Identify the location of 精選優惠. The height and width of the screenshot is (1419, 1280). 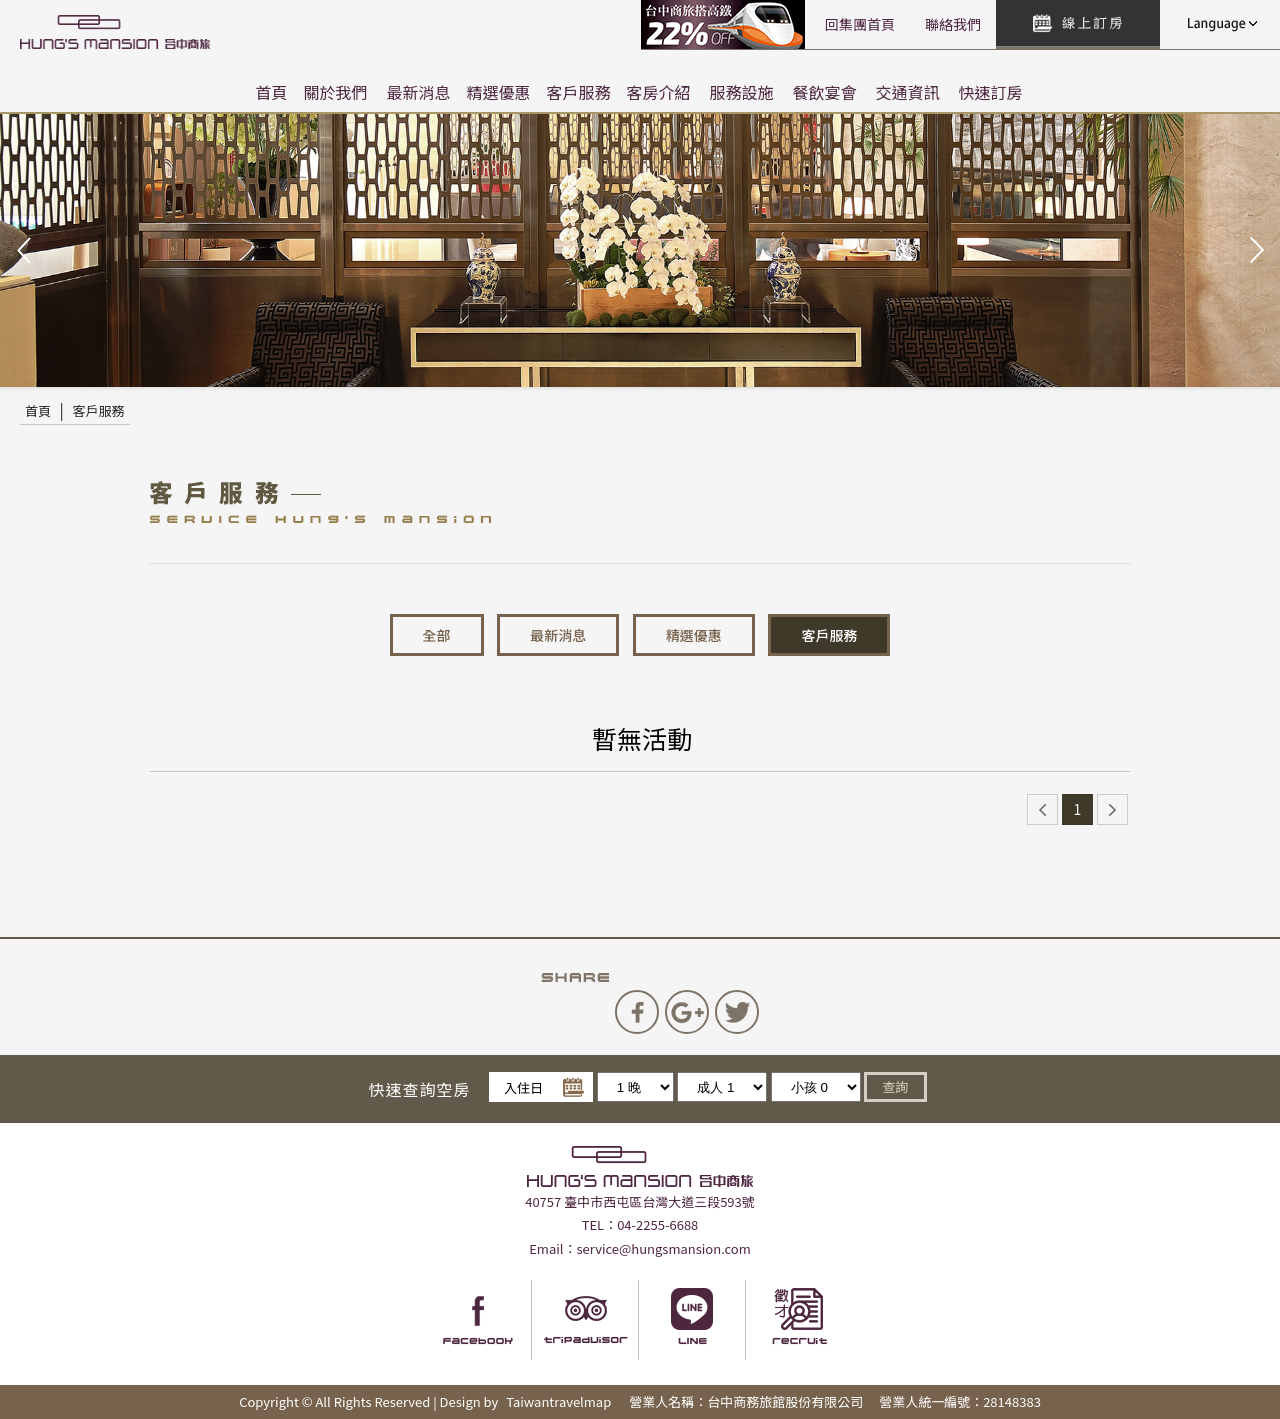
(498, 92).